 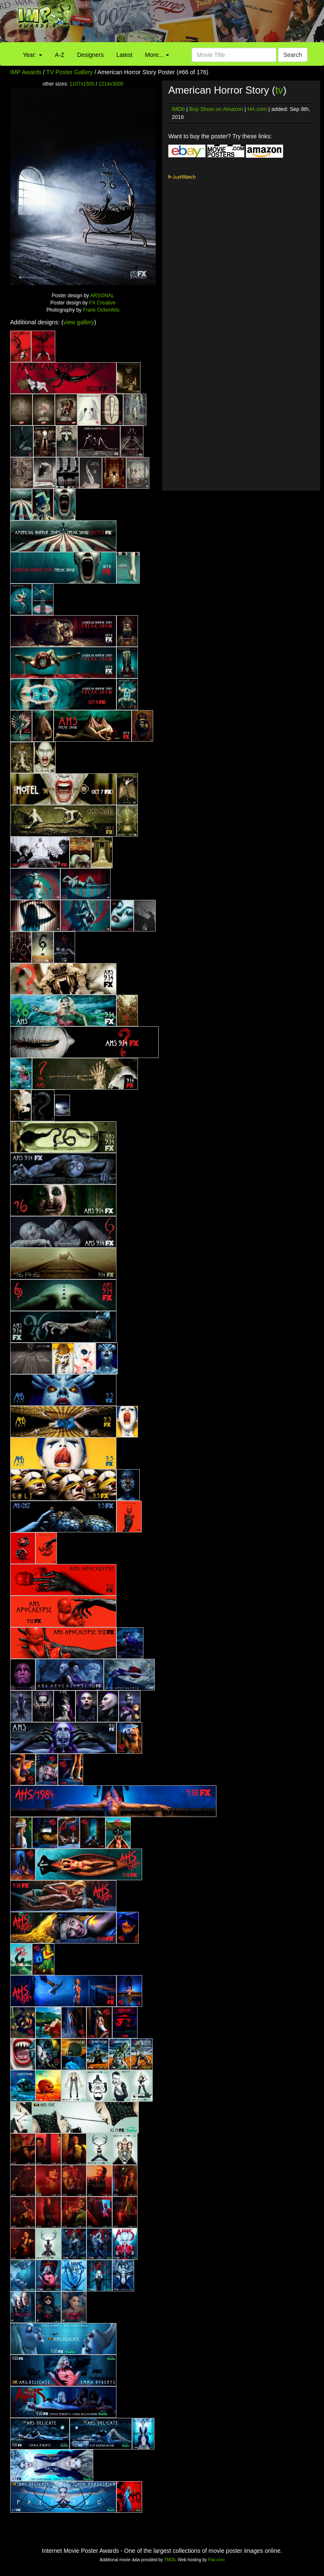 I want to click on FX Creative, so click(x=102, y=303).